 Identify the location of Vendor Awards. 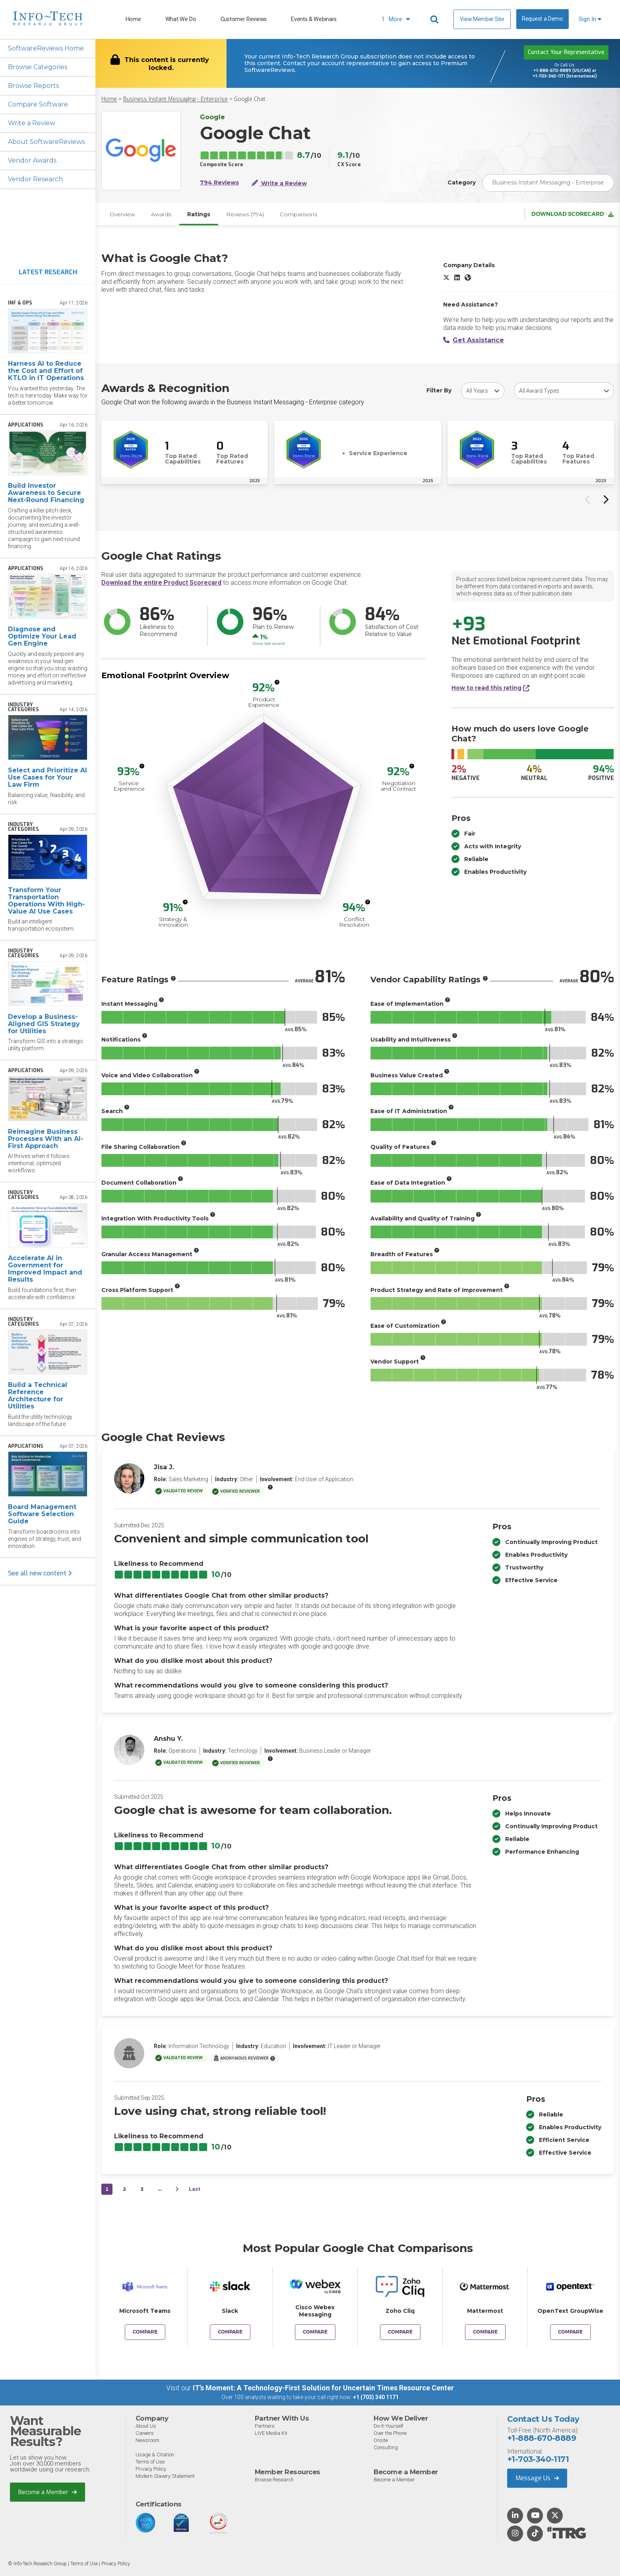
(32, 160).